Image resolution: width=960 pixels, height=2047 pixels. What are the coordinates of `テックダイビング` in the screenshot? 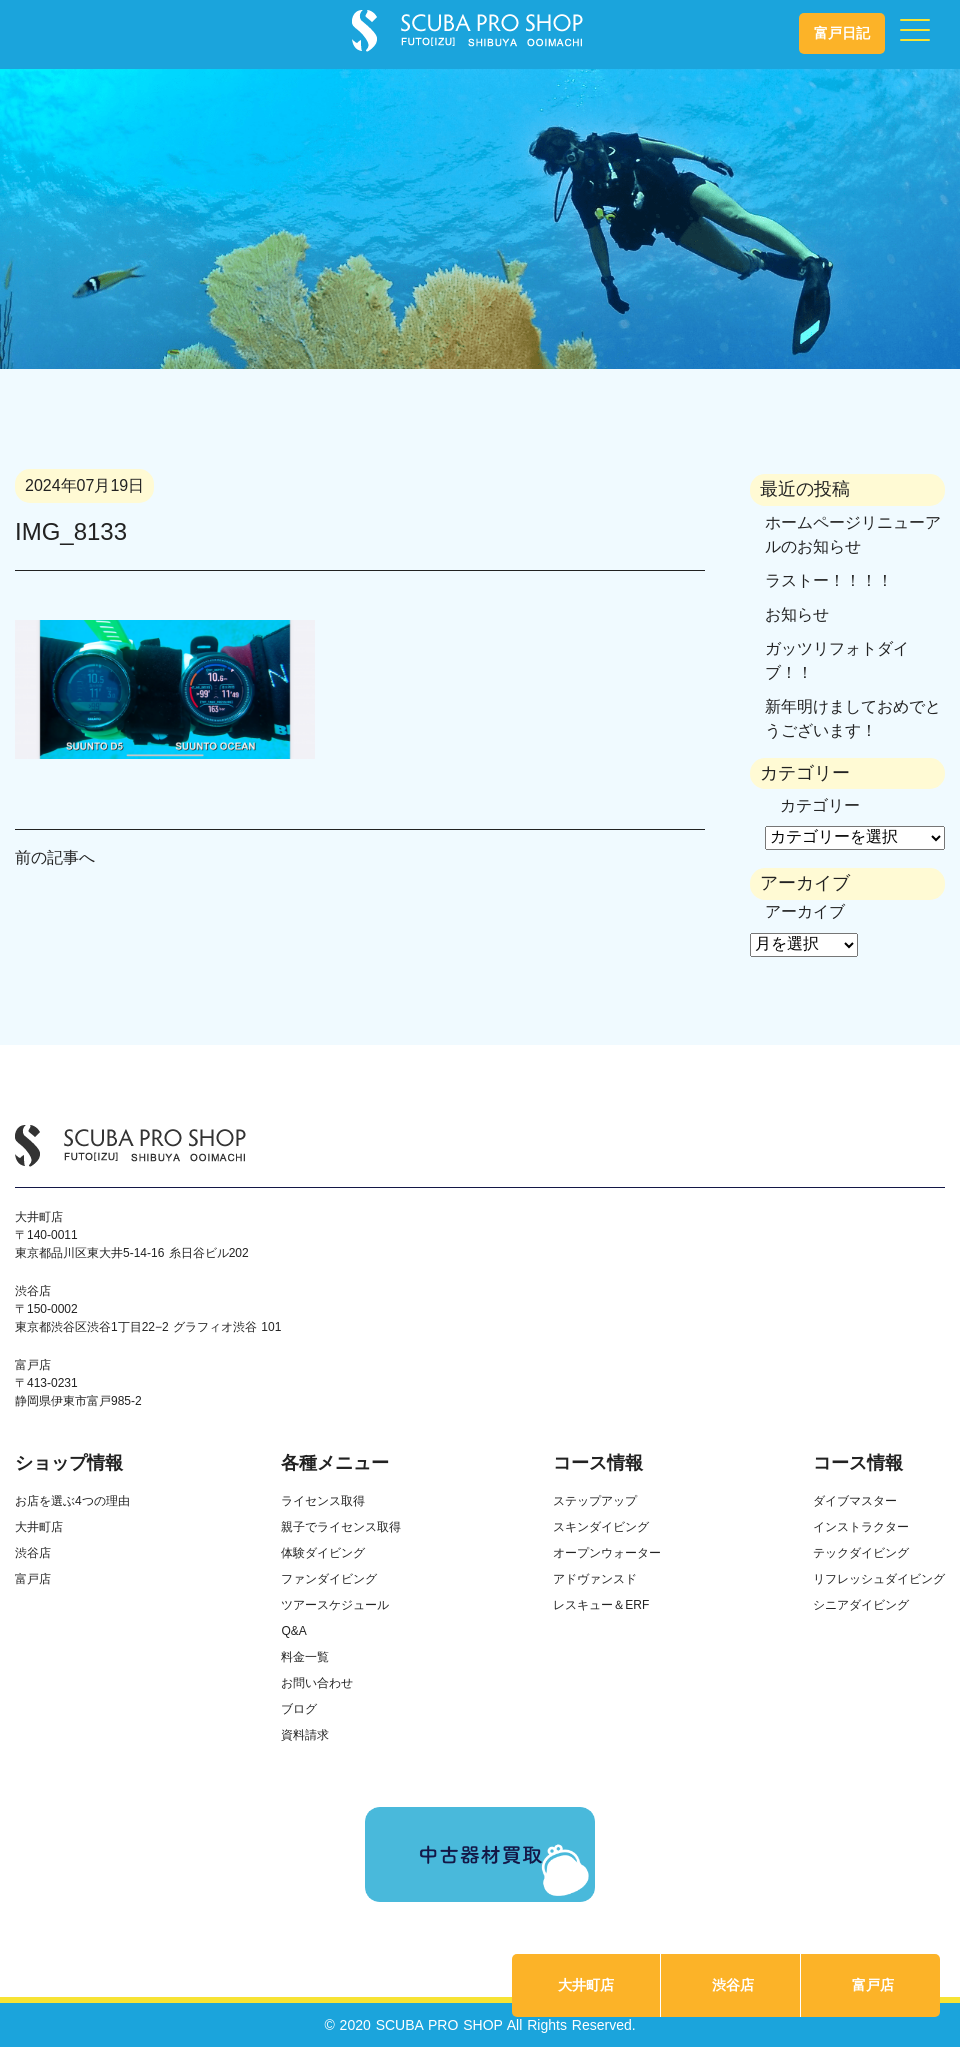 It's located at (861, 1553).